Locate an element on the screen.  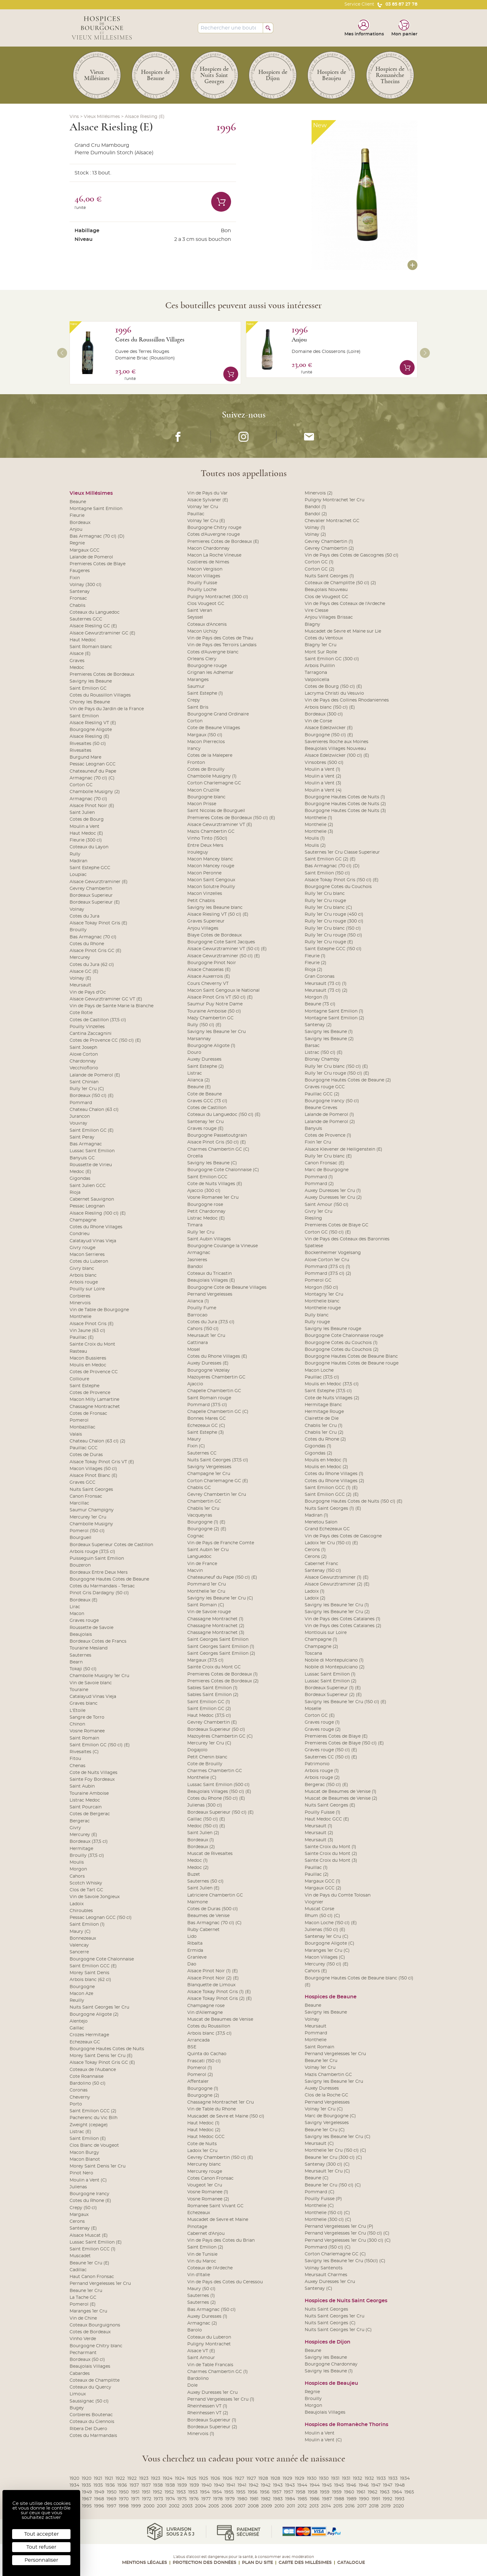
Anjou Villages is located at coordinates (202, 928).